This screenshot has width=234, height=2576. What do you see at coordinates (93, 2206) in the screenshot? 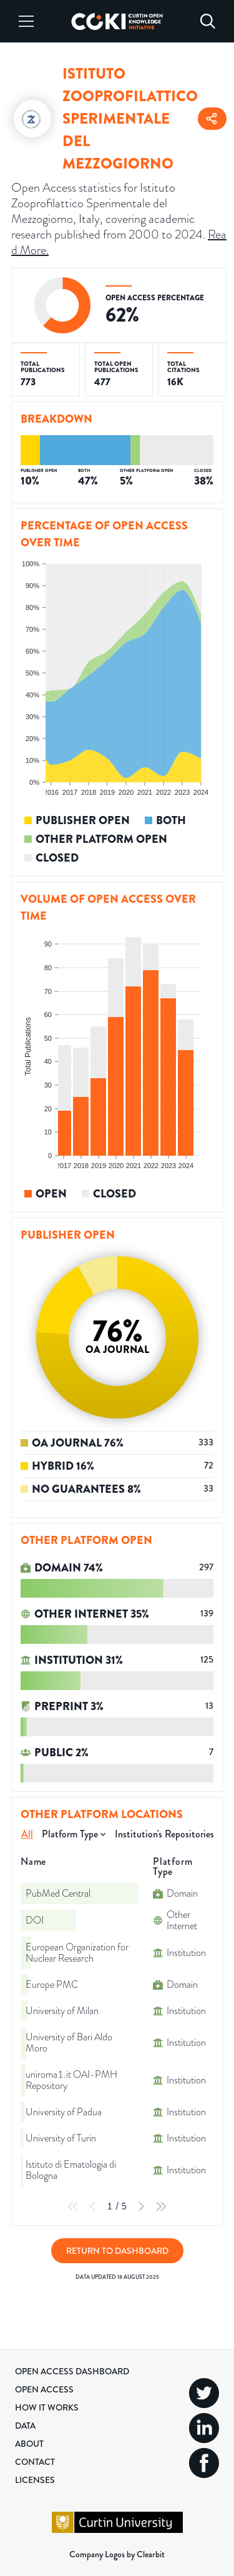
I see `[Previous Page]` at bounding box center [93, 2206].